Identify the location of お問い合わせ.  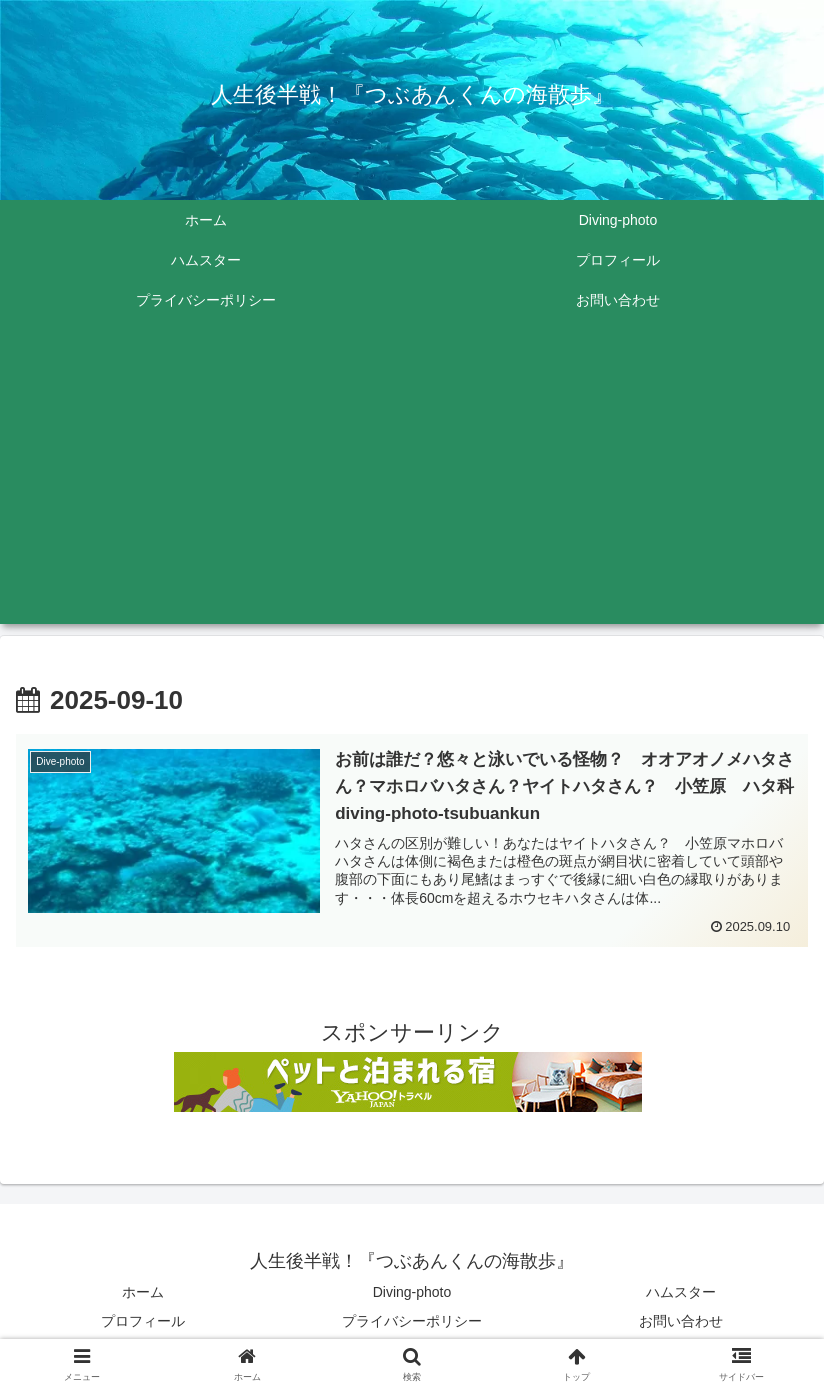
(681, 1325).